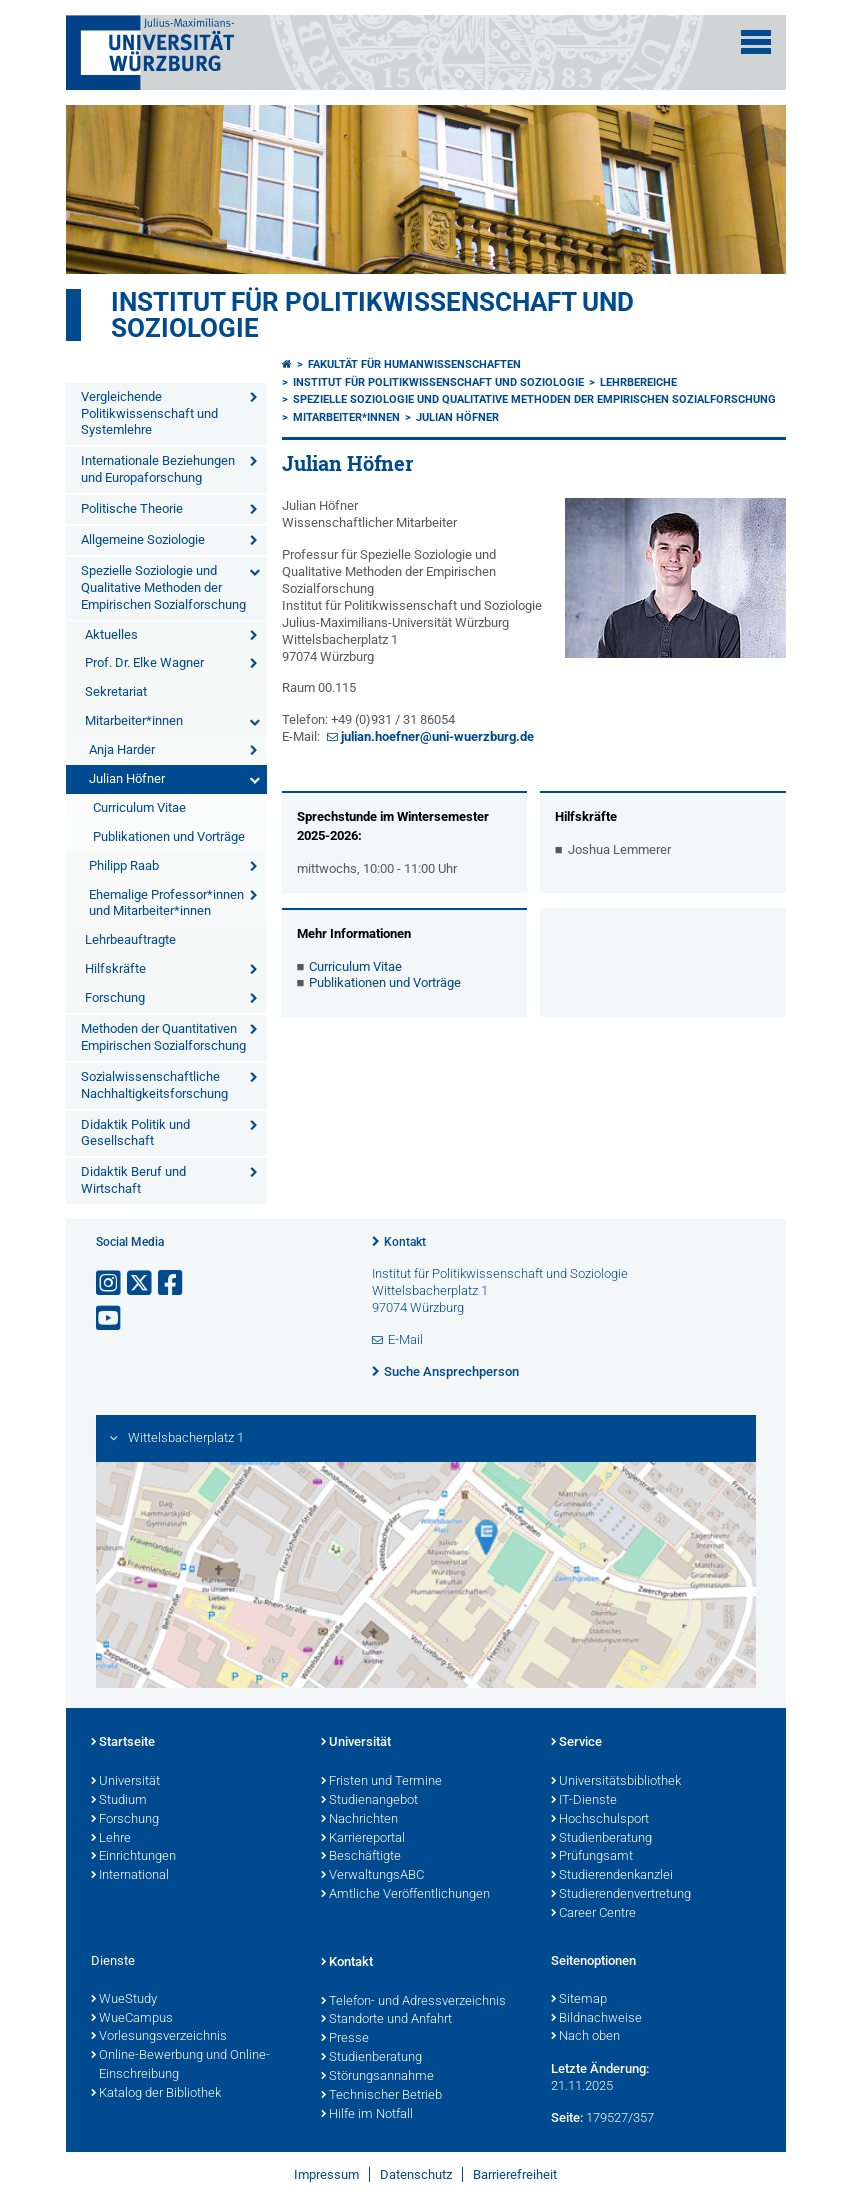 The image size is (851, 2199). I want to click on Sitemap, so click(579, 2000).